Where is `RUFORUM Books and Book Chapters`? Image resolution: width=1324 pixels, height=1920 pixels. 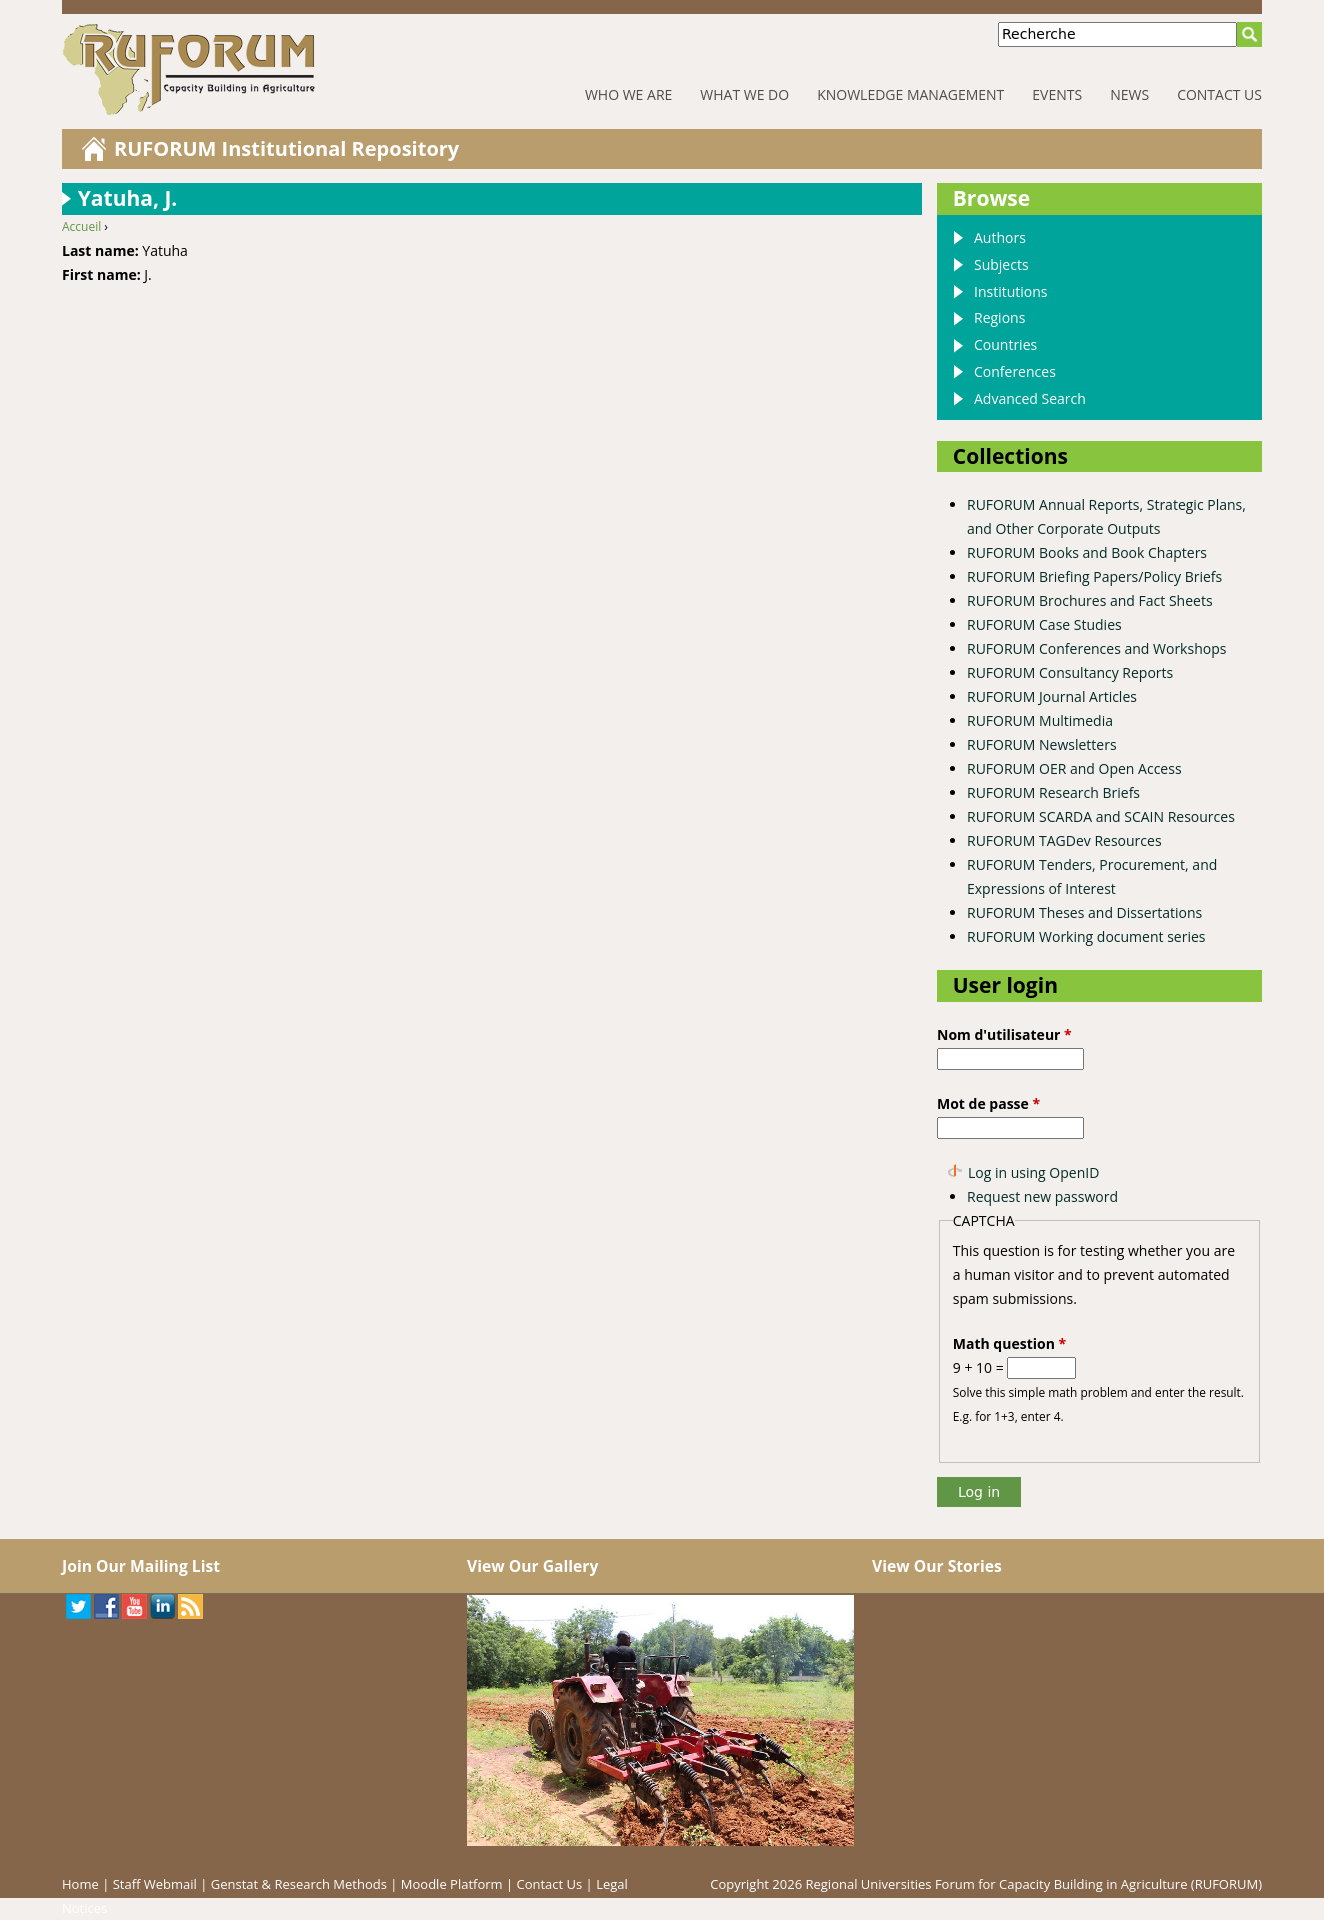
RUFORUM Books and Book Chapters is located at coordinates (1087, 552).